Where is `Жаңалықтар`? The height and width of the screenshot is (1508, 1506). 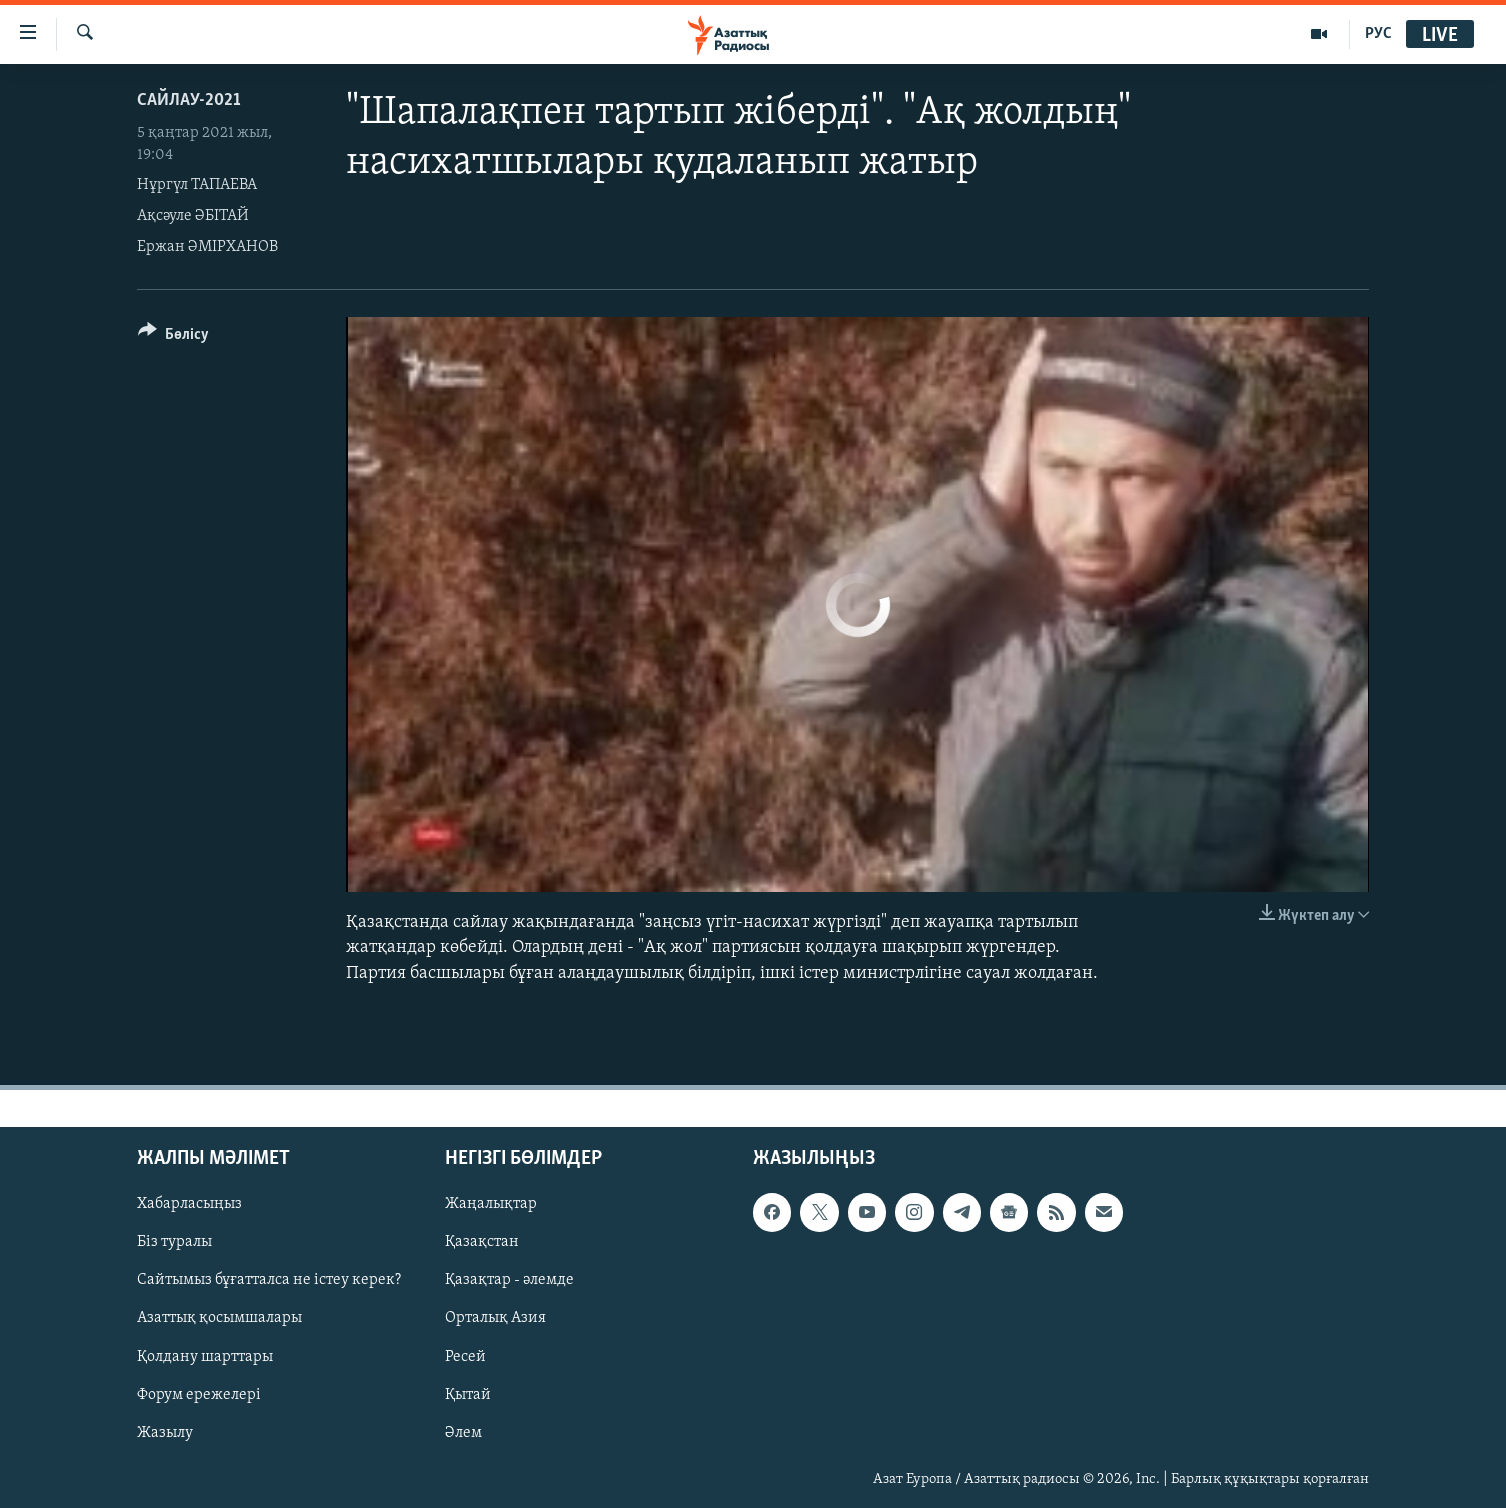
Жаңалықтар is located at coordinates (491, 1204).